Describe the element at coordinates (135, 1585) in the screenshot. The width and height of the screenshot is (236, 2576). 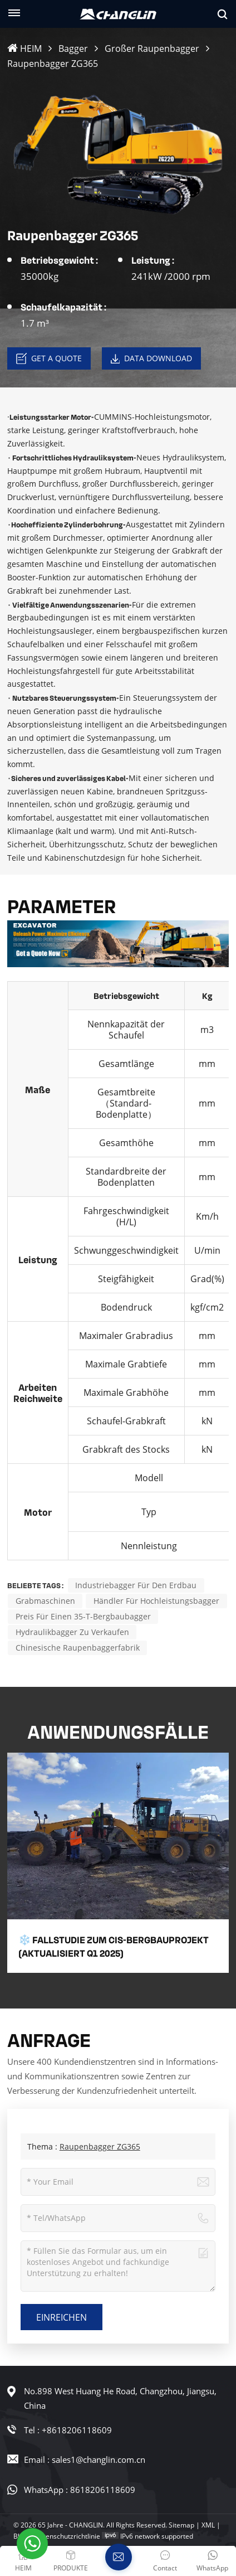
I see `Industriebagger für den Erdbau` at that location.